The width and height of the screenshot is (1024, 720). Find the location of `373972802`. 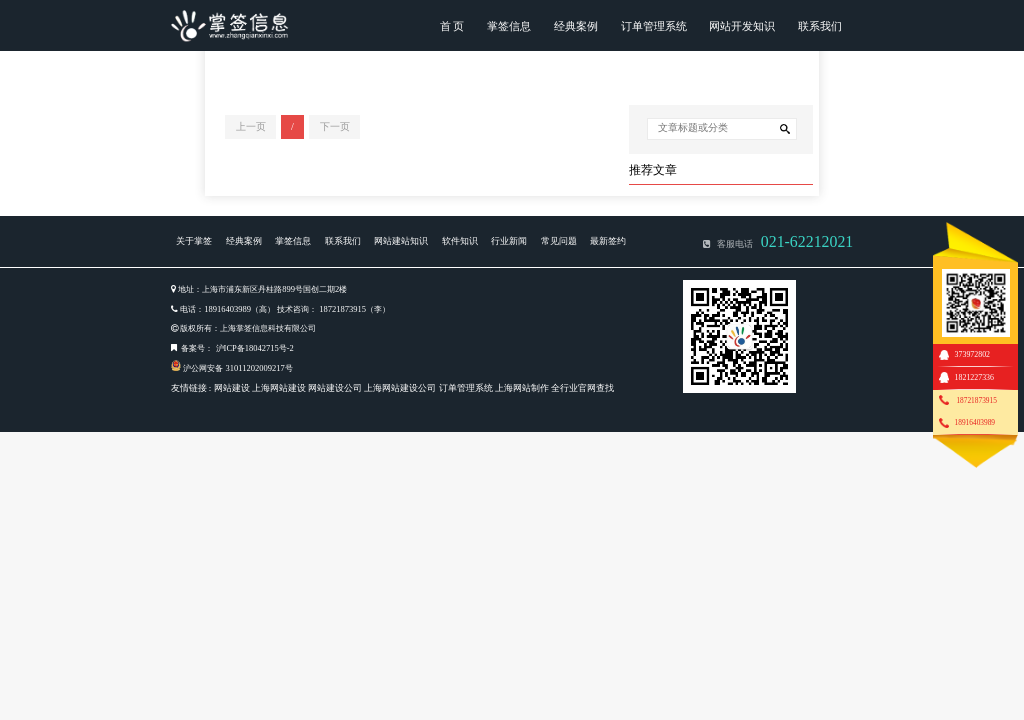

373972802 is located at coordinates (972, 354).